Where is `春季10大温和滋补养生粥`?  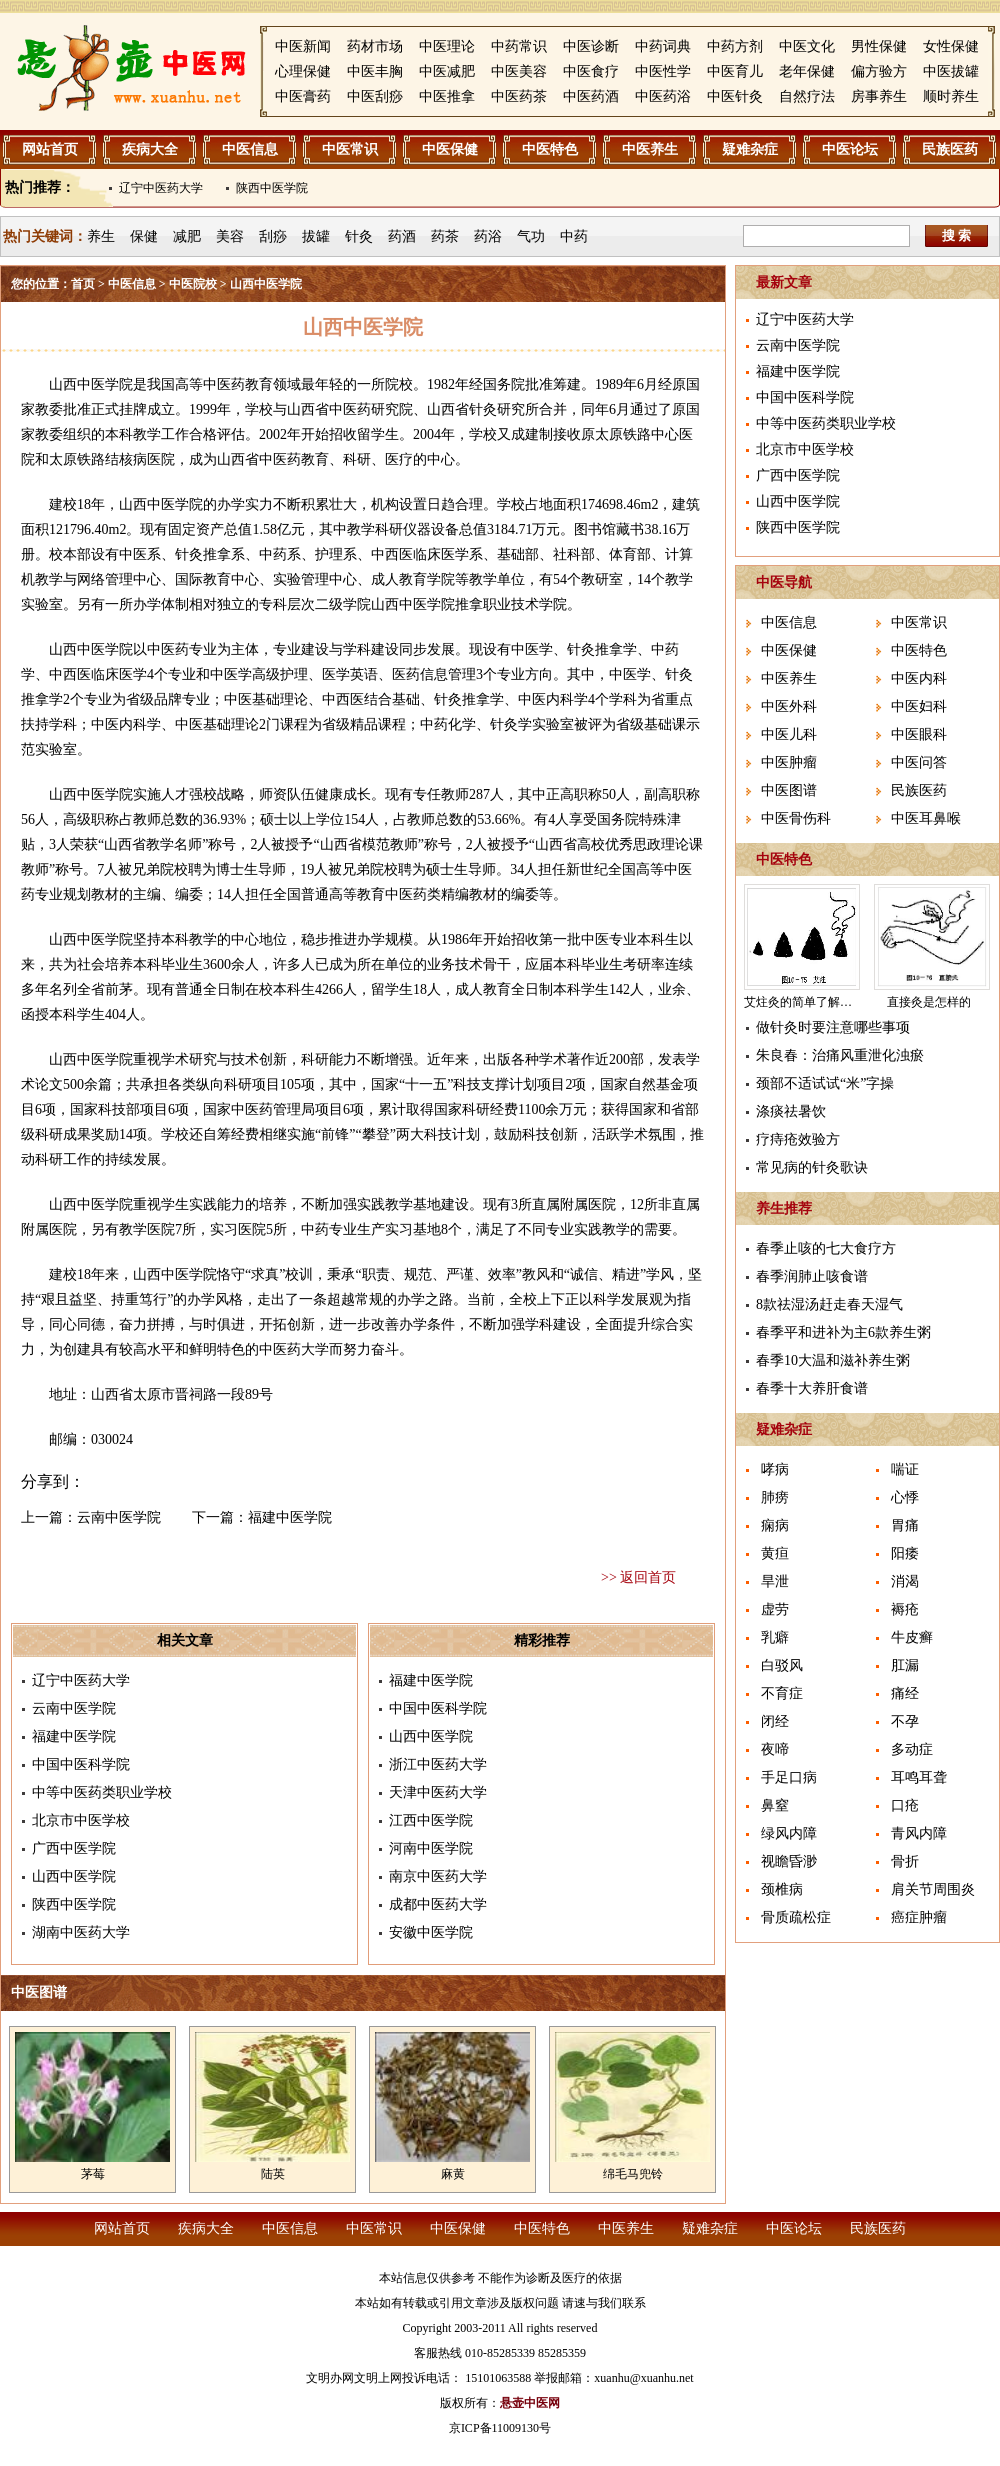 春季10大温和滋补养生粥 is located at coordinates (833, 1360).